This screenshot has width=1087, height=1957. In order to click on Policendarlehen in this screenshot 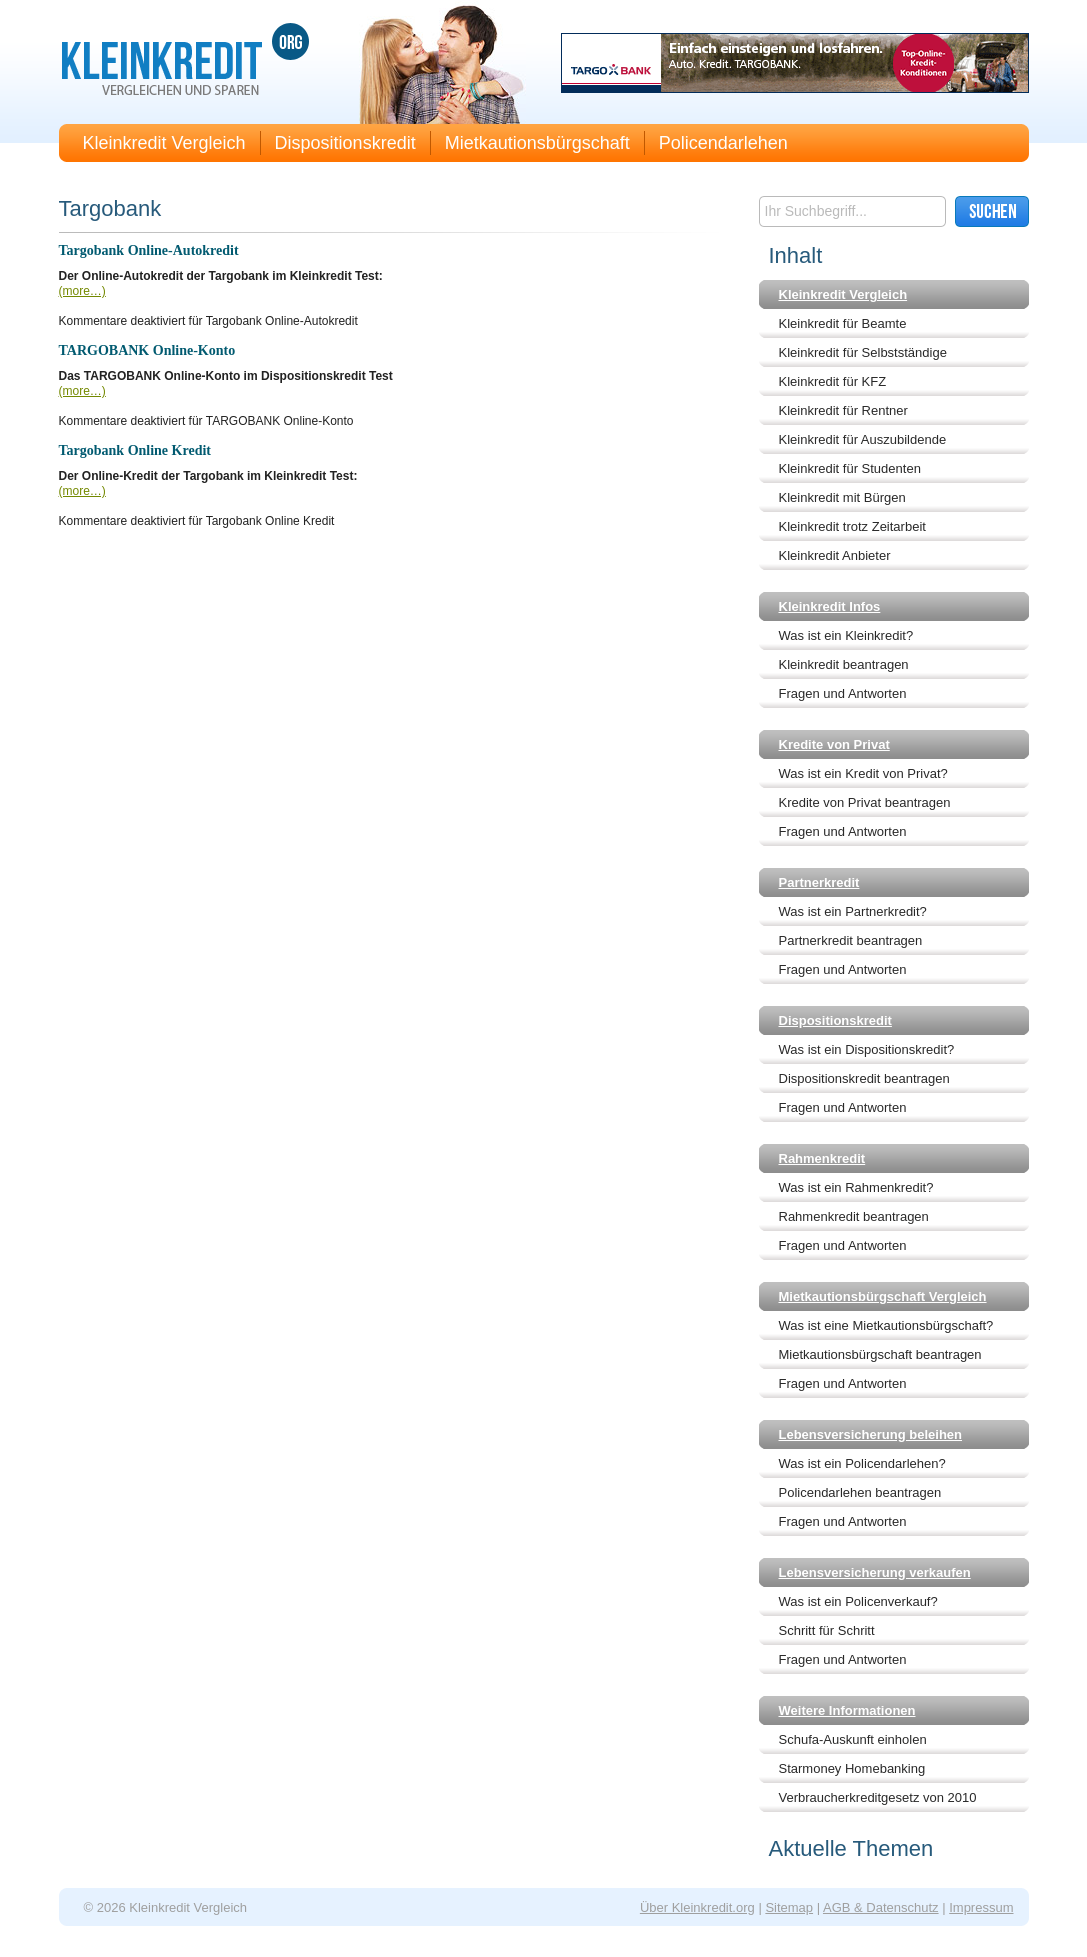, I will do `click(723, 143)`.